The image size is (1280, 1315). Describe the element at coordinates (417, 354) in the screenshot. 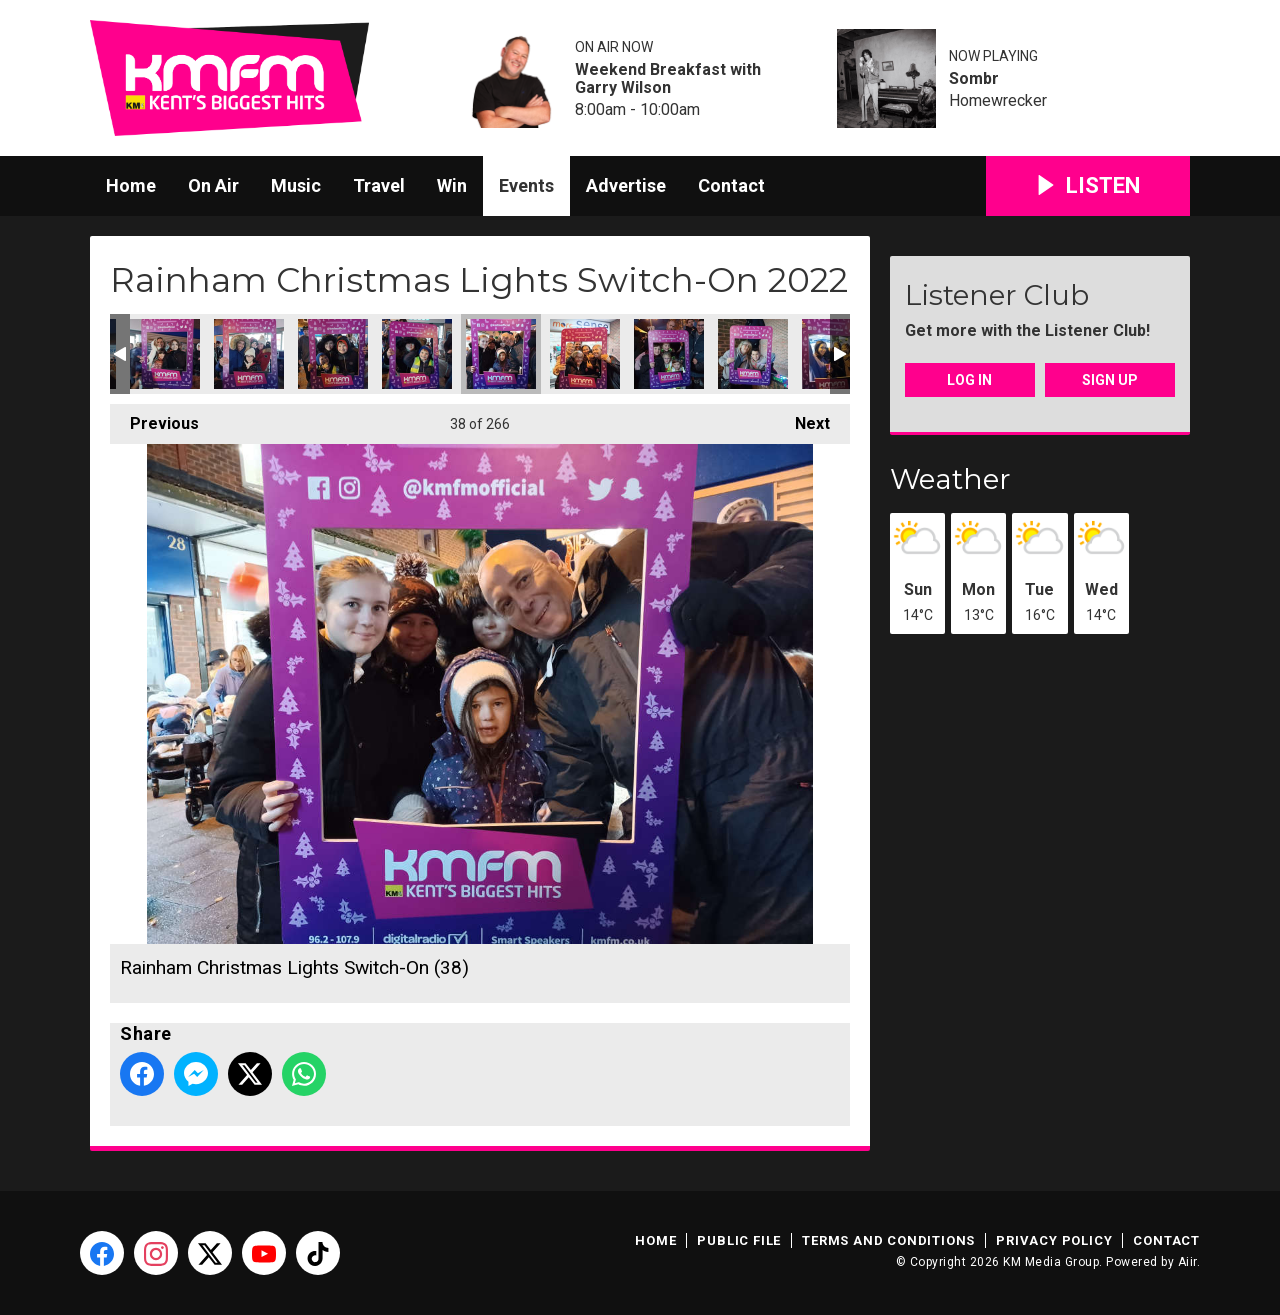

I see `Rainham Christmas Lights Switch-On (37)` at that location.